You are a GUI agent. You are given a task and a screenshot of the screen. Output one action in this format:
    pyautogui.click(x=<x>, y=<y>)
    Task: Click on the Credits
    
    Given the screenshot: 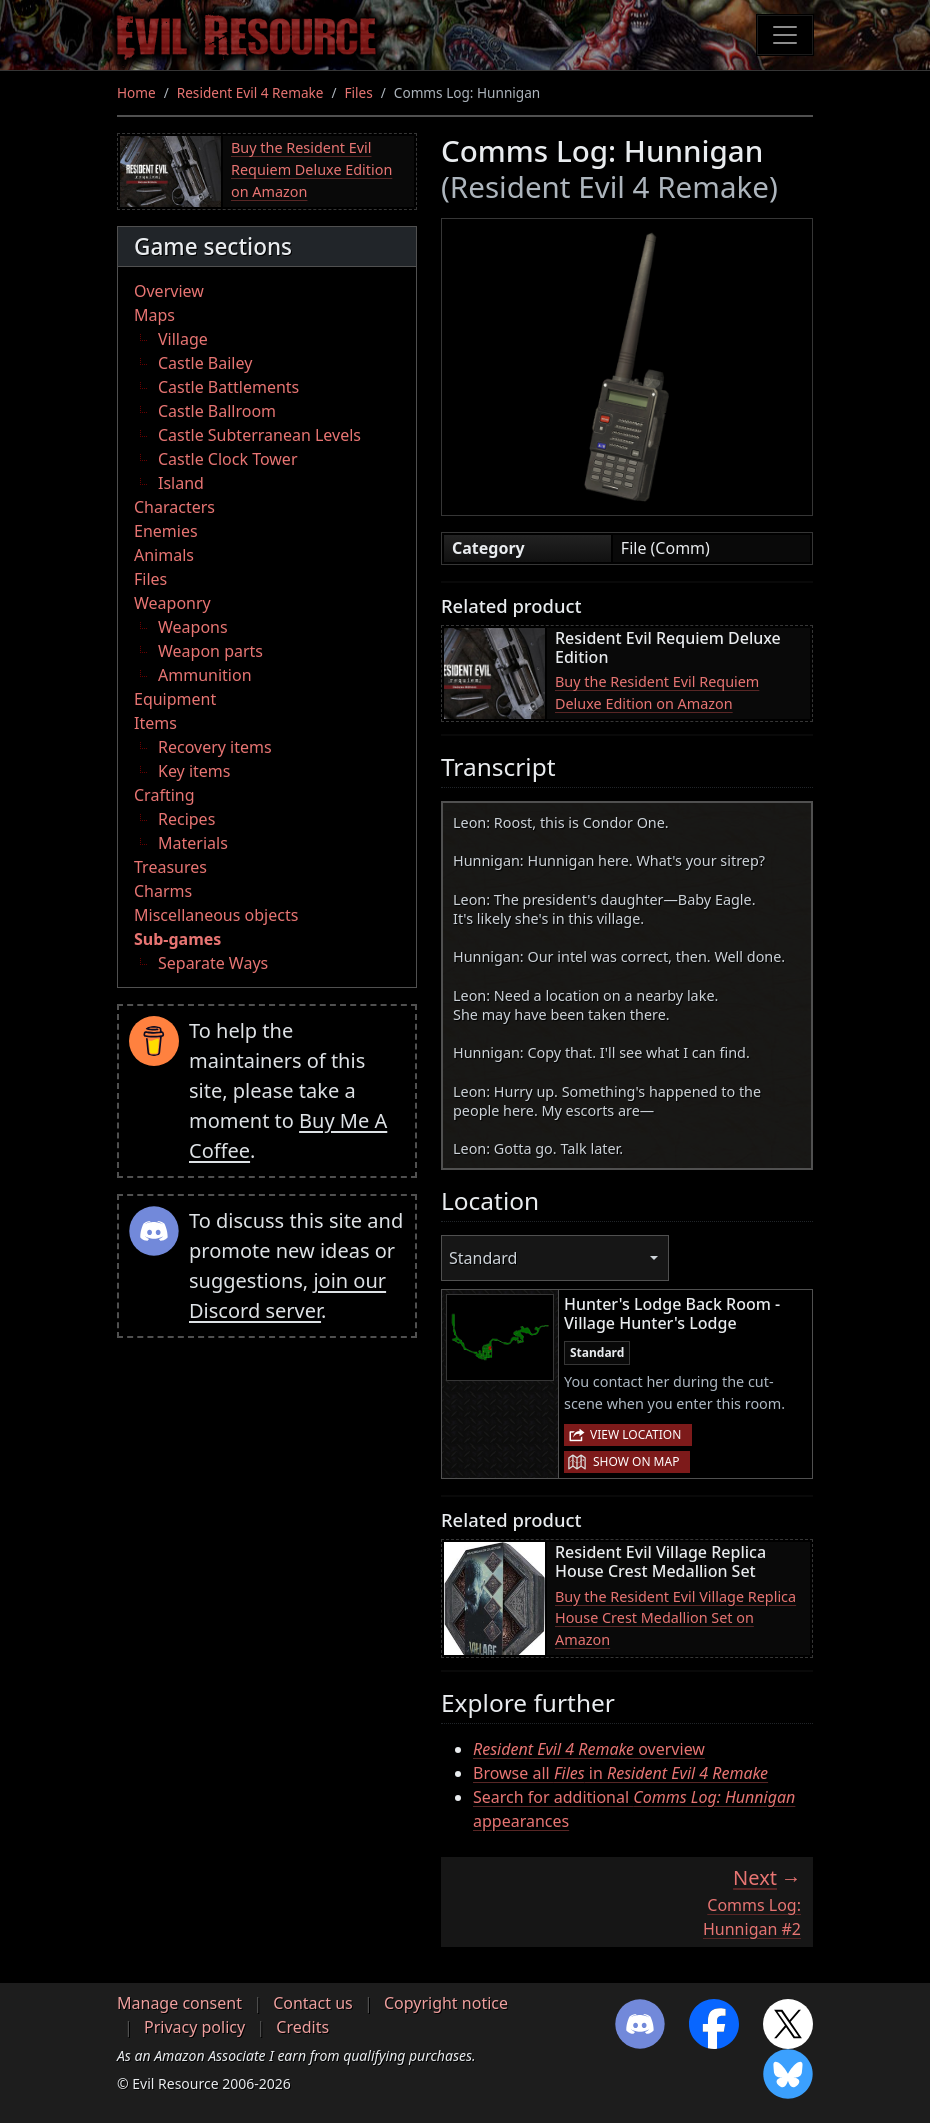 What is the action you would take?
    pyautogui.click(x=302, y=2027)
    